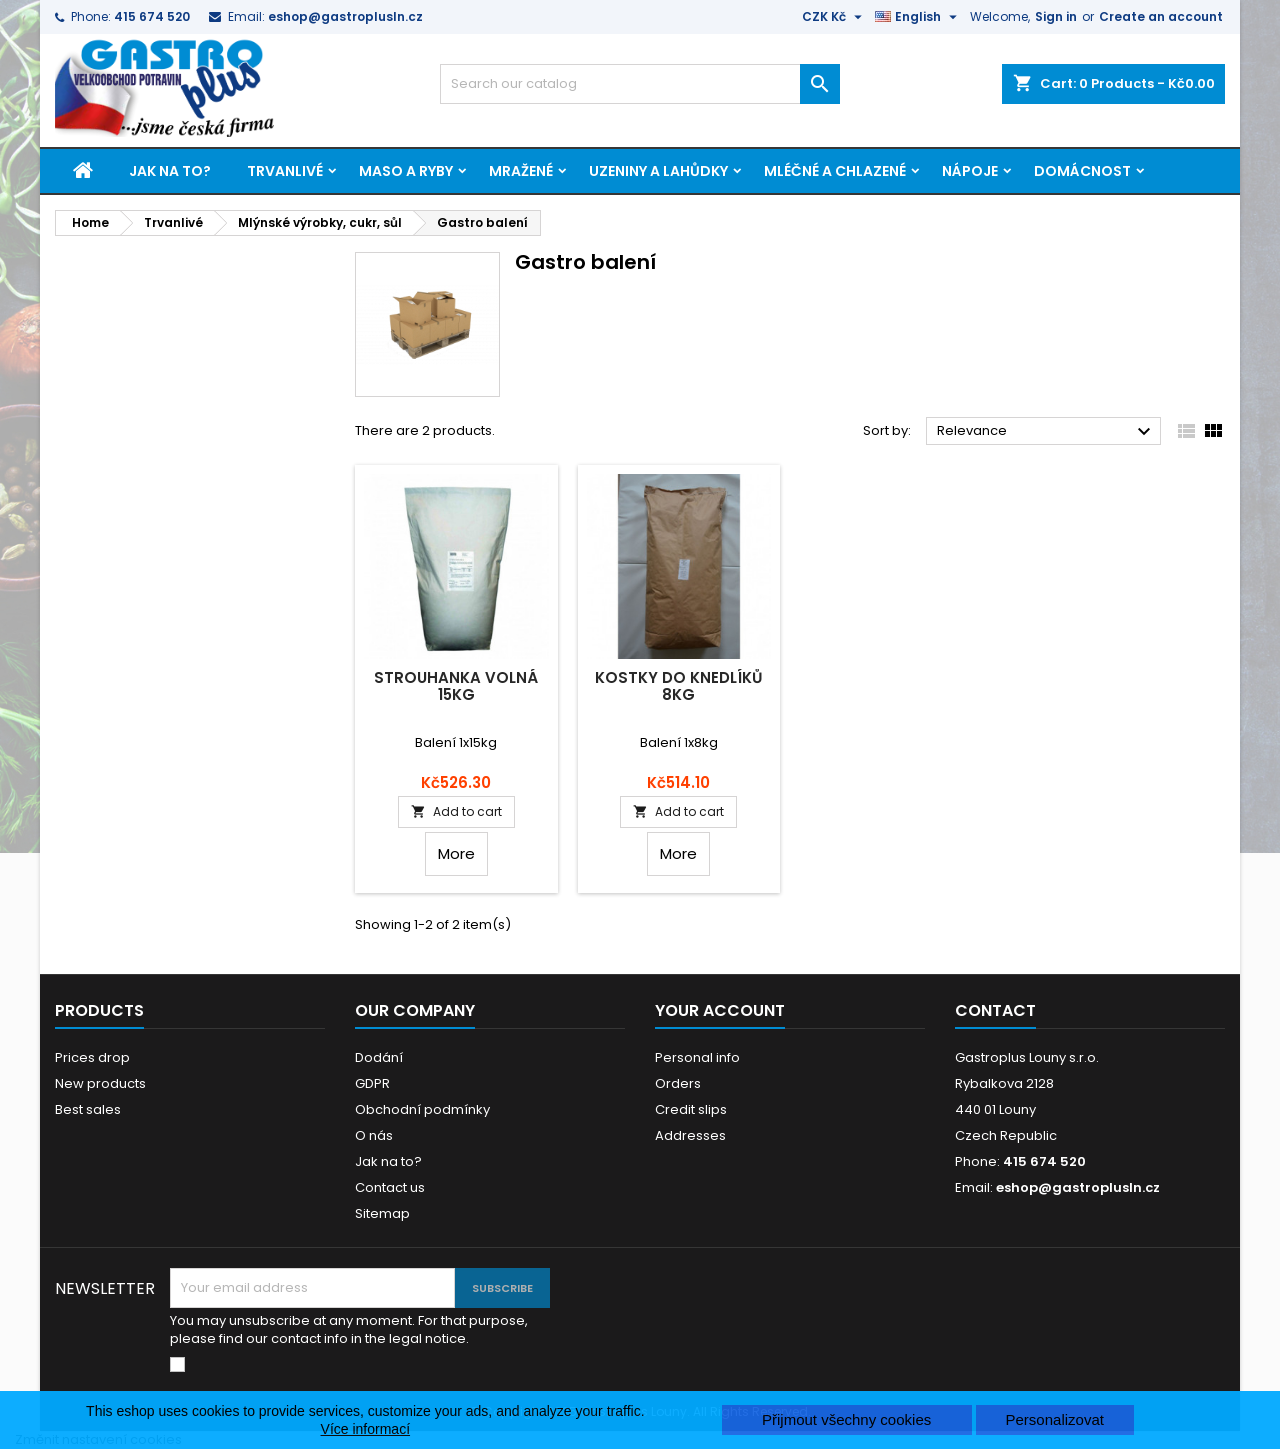 Image resolution: width=1280 pixels, height=1449 pixels. I want to click on Obchodní podmínky, so click(422, 1109).